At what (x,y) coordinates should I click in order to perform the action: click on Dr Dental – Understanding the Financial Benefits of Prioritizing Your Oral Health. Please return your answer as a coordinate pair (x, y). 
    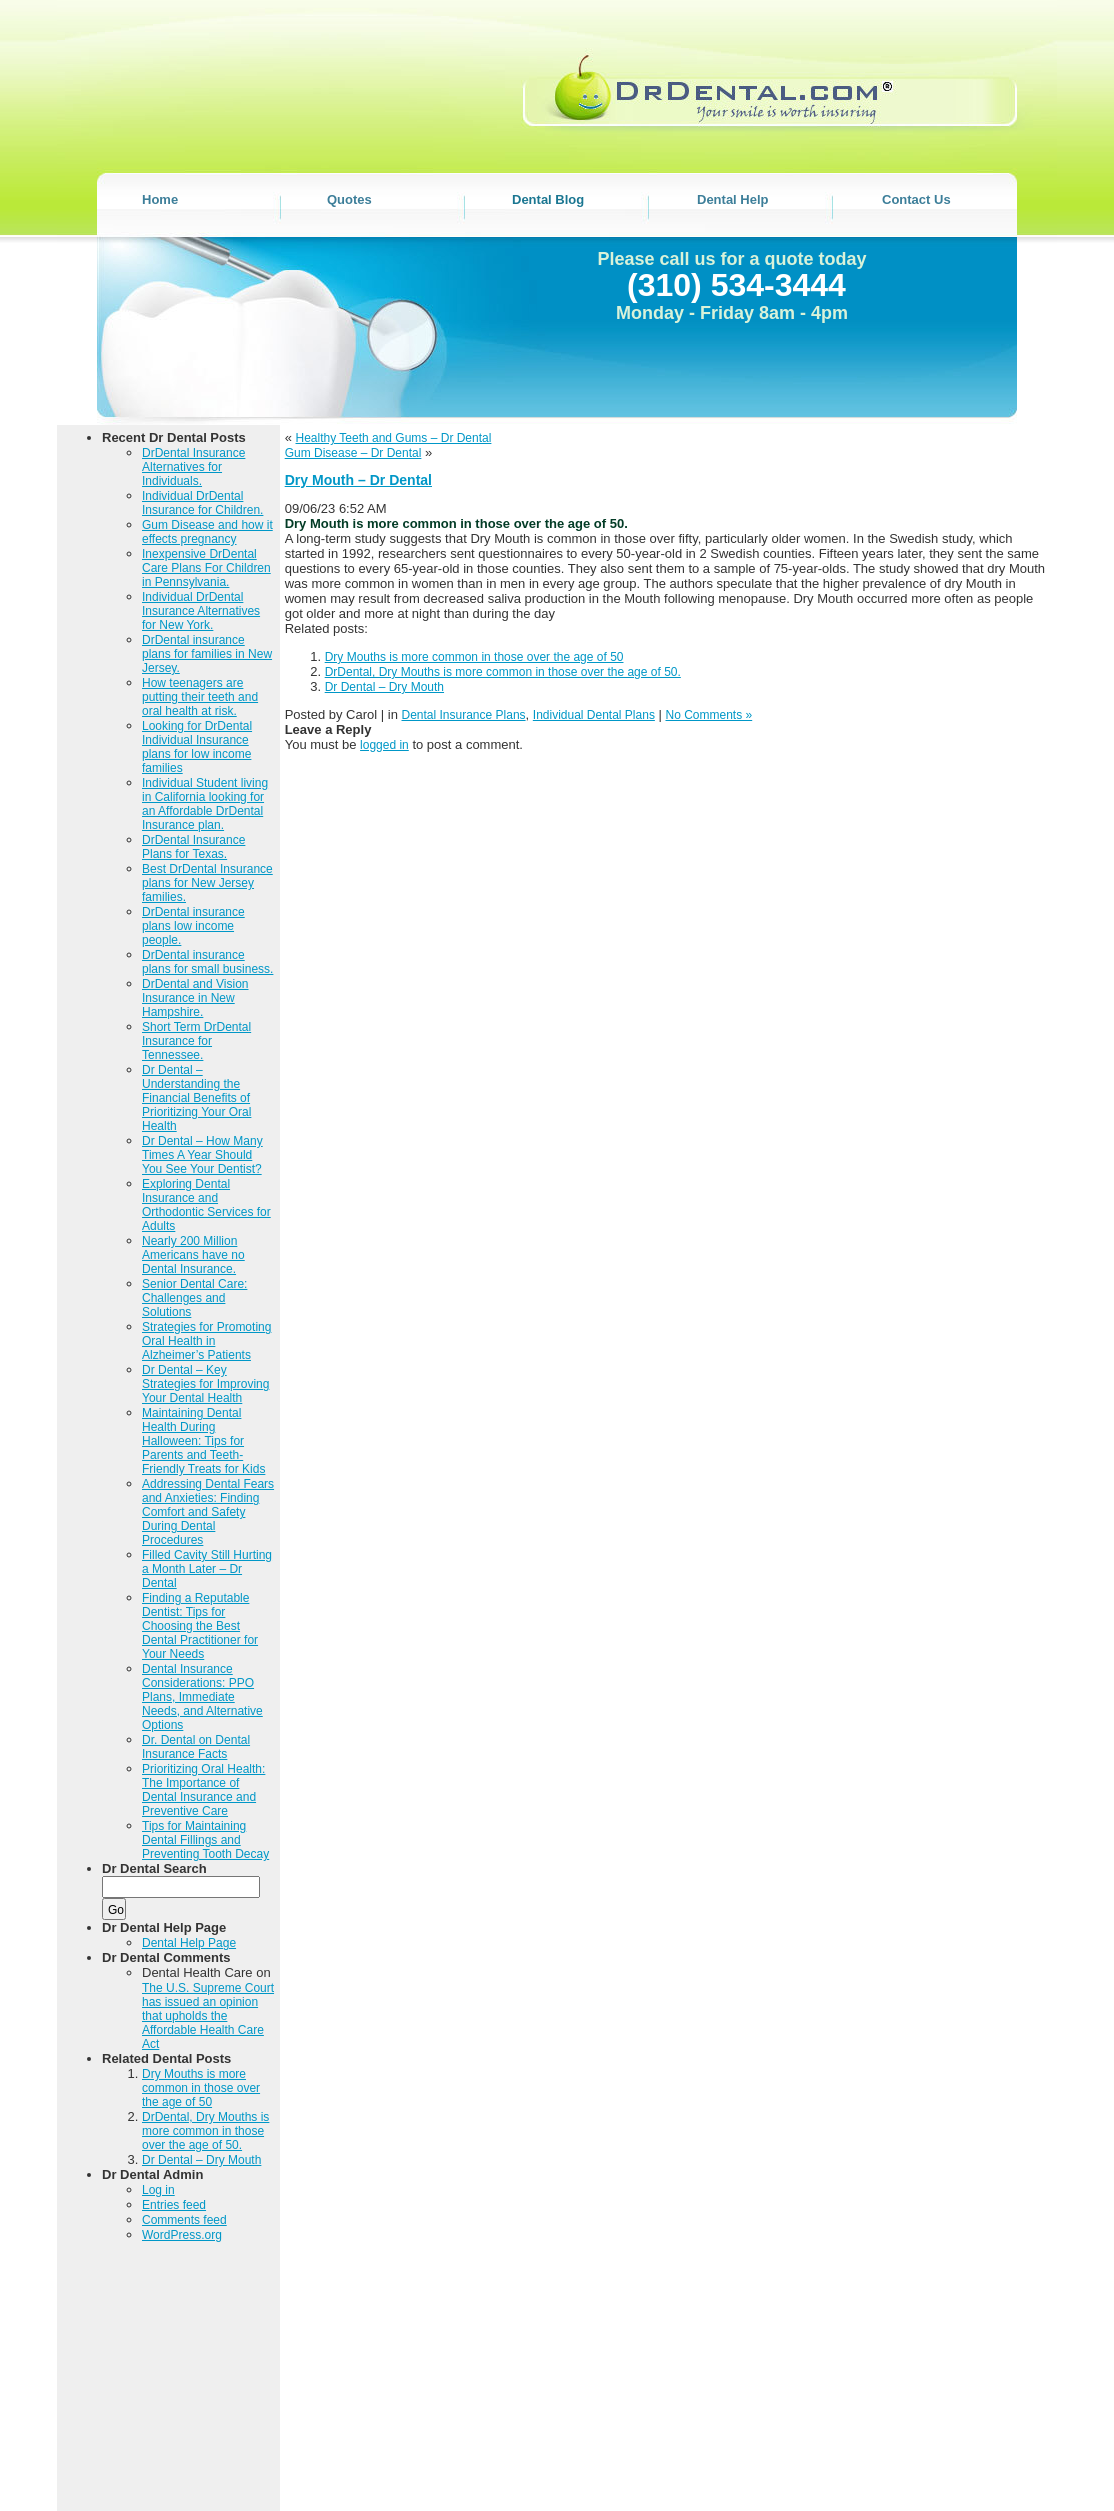
    Looking at the image, I should click on (196, 1098).